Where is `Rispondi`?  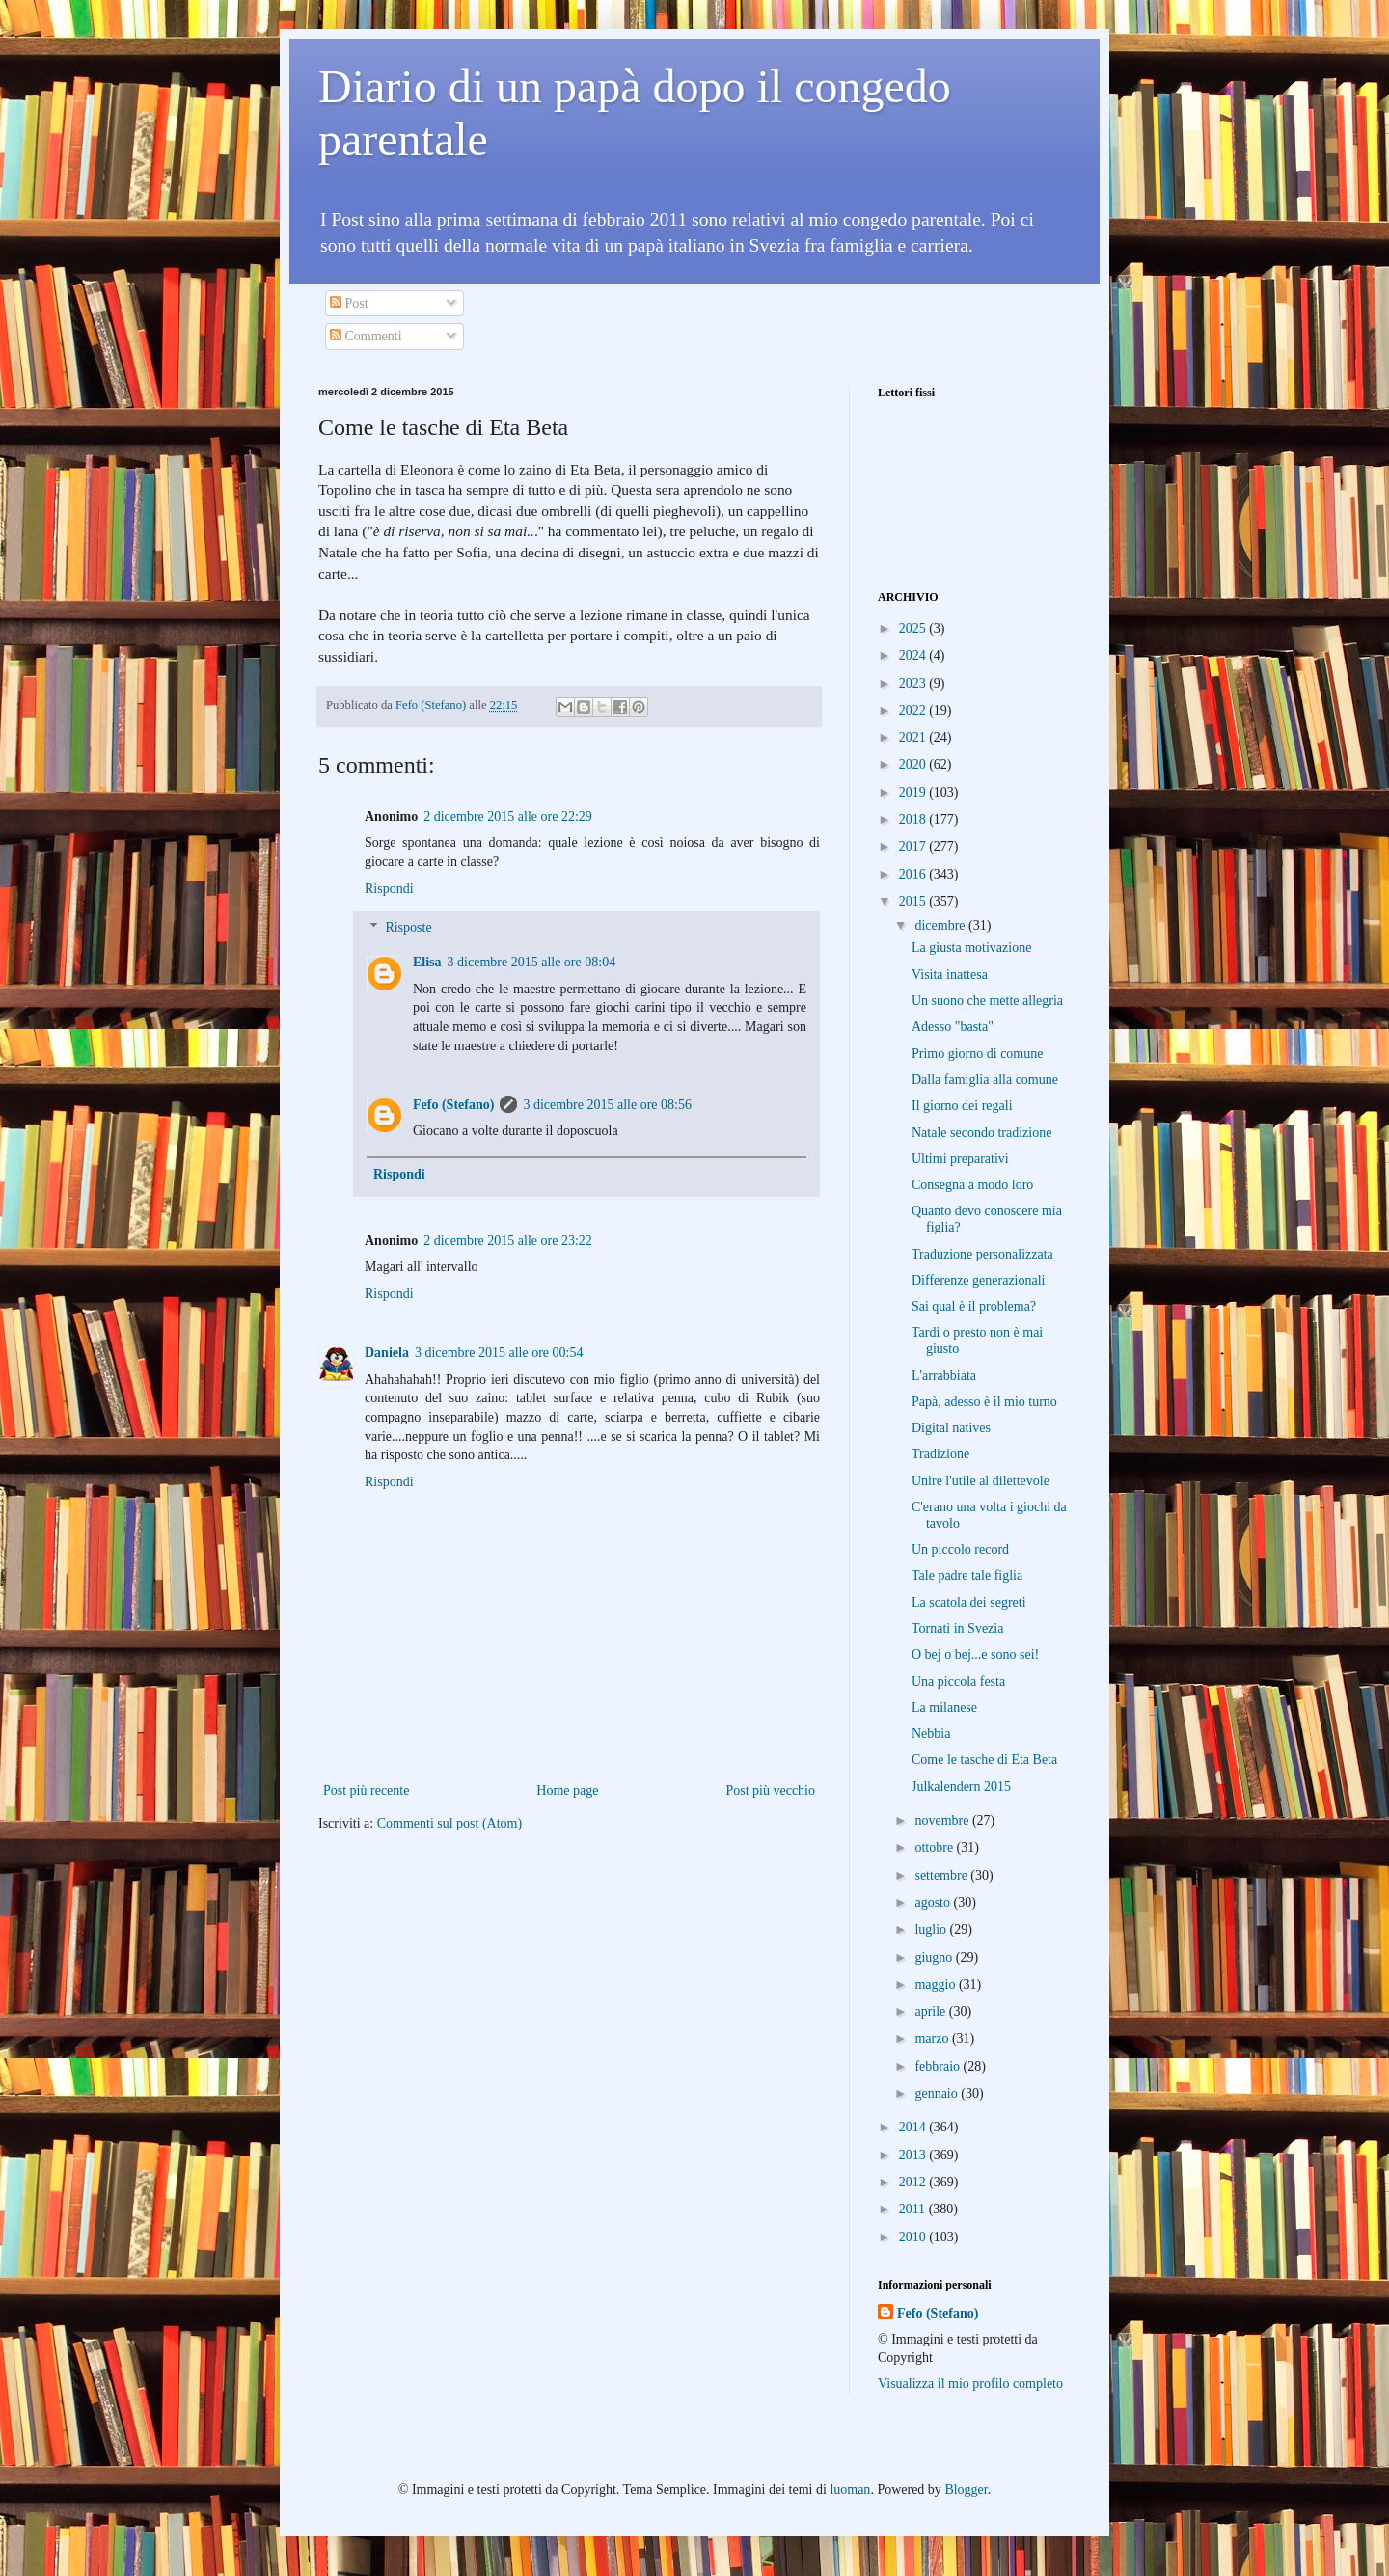 Rispondi is located at coordinates (389, 888).